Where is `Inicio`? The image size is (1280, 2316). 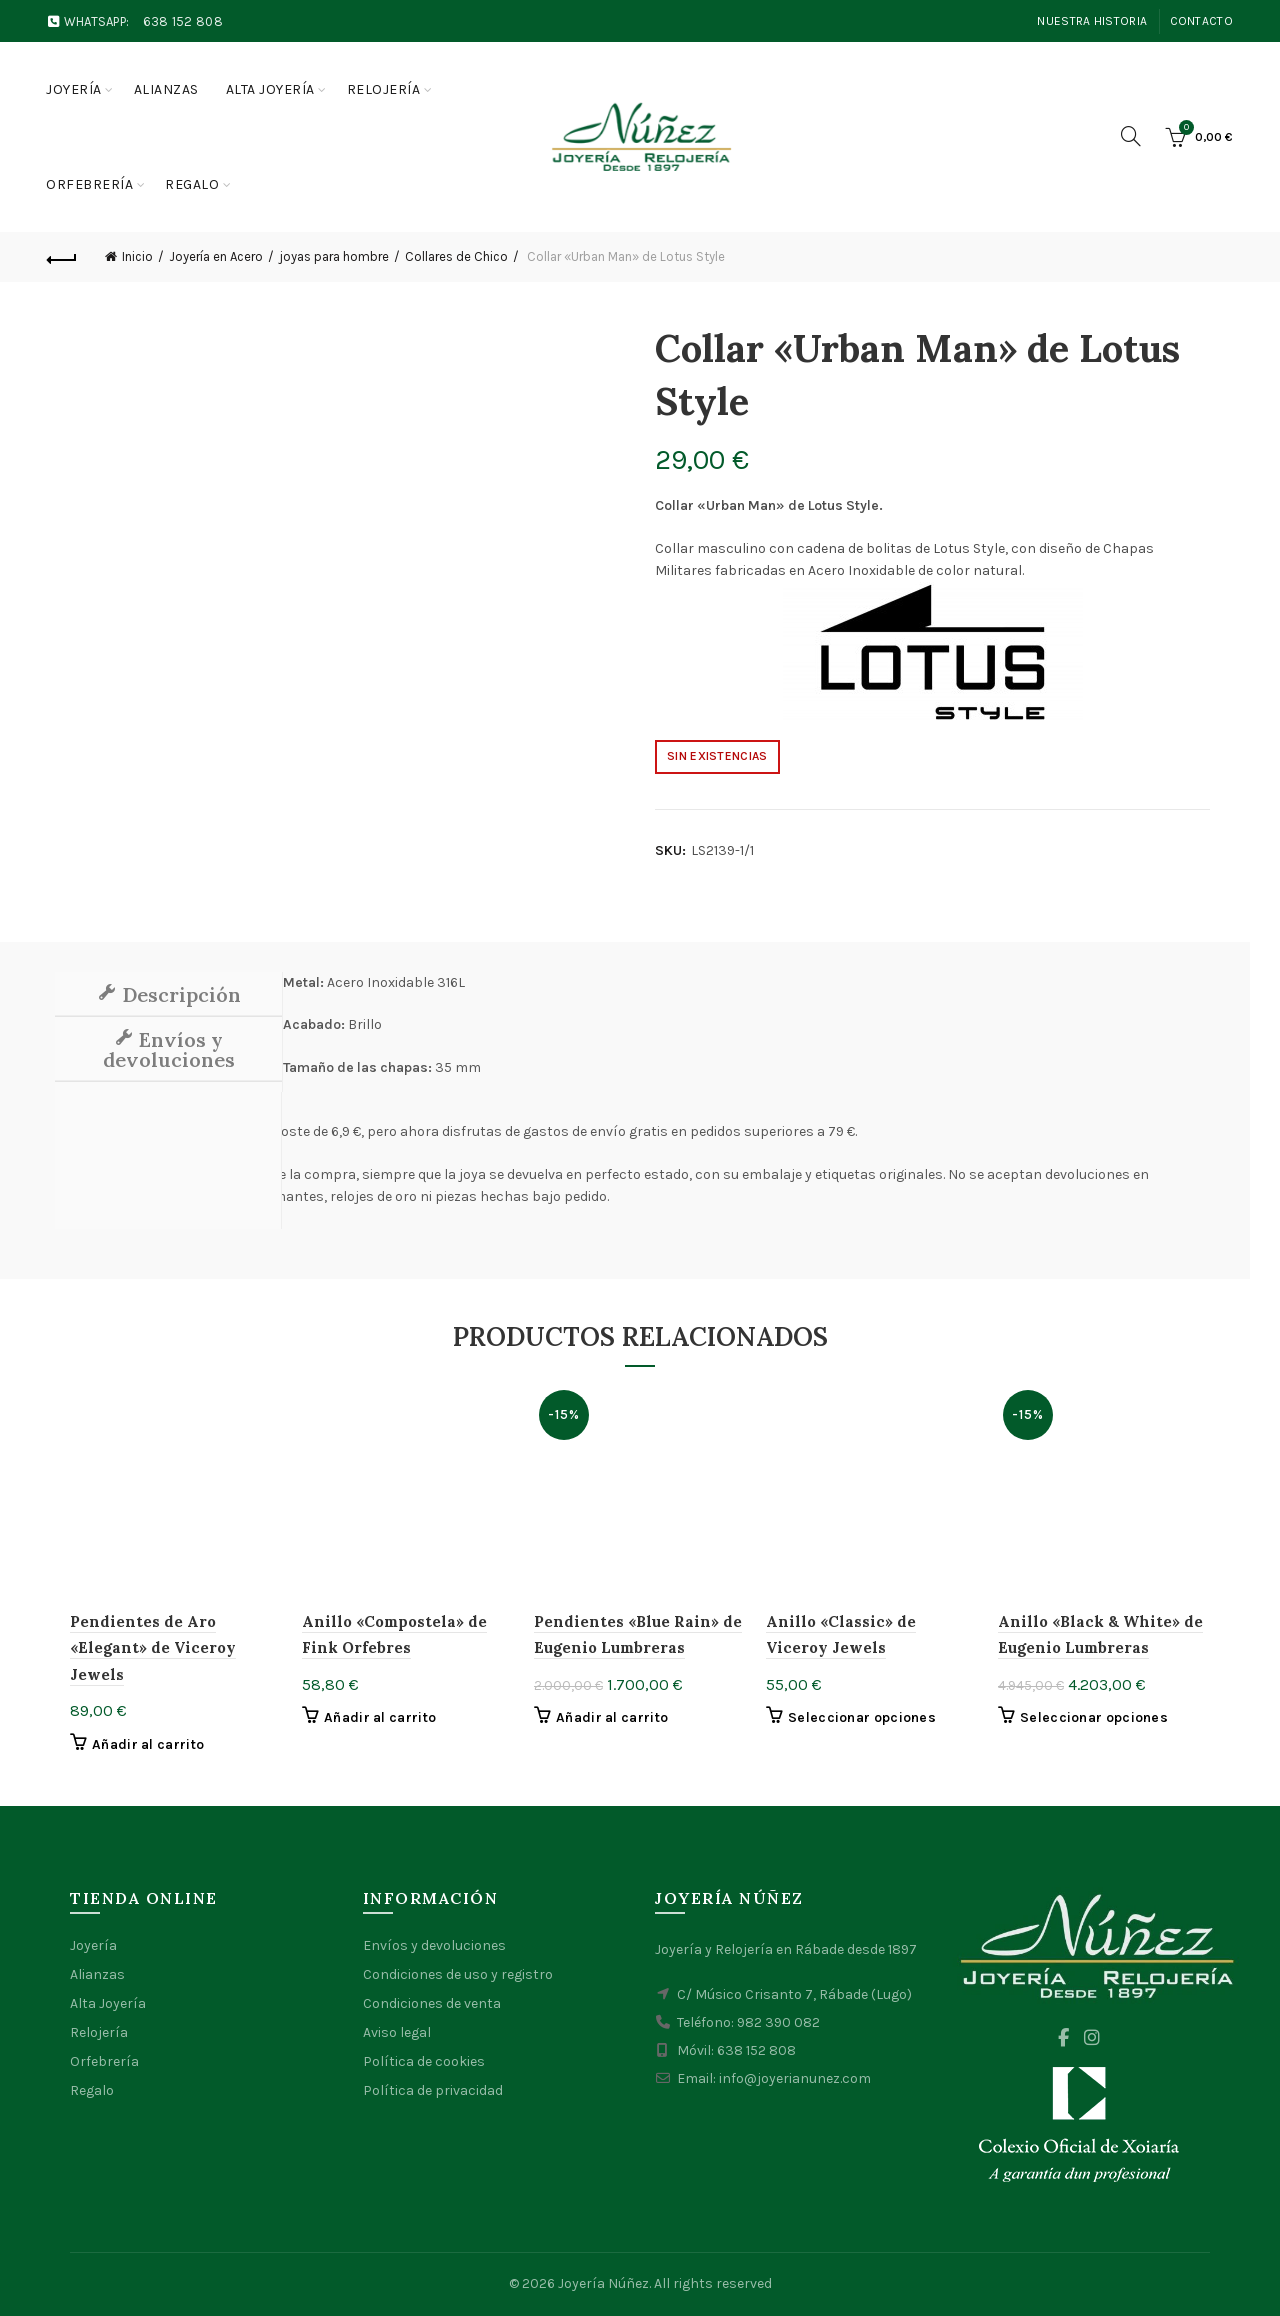
Inicio is located at coordinates (137, 256).